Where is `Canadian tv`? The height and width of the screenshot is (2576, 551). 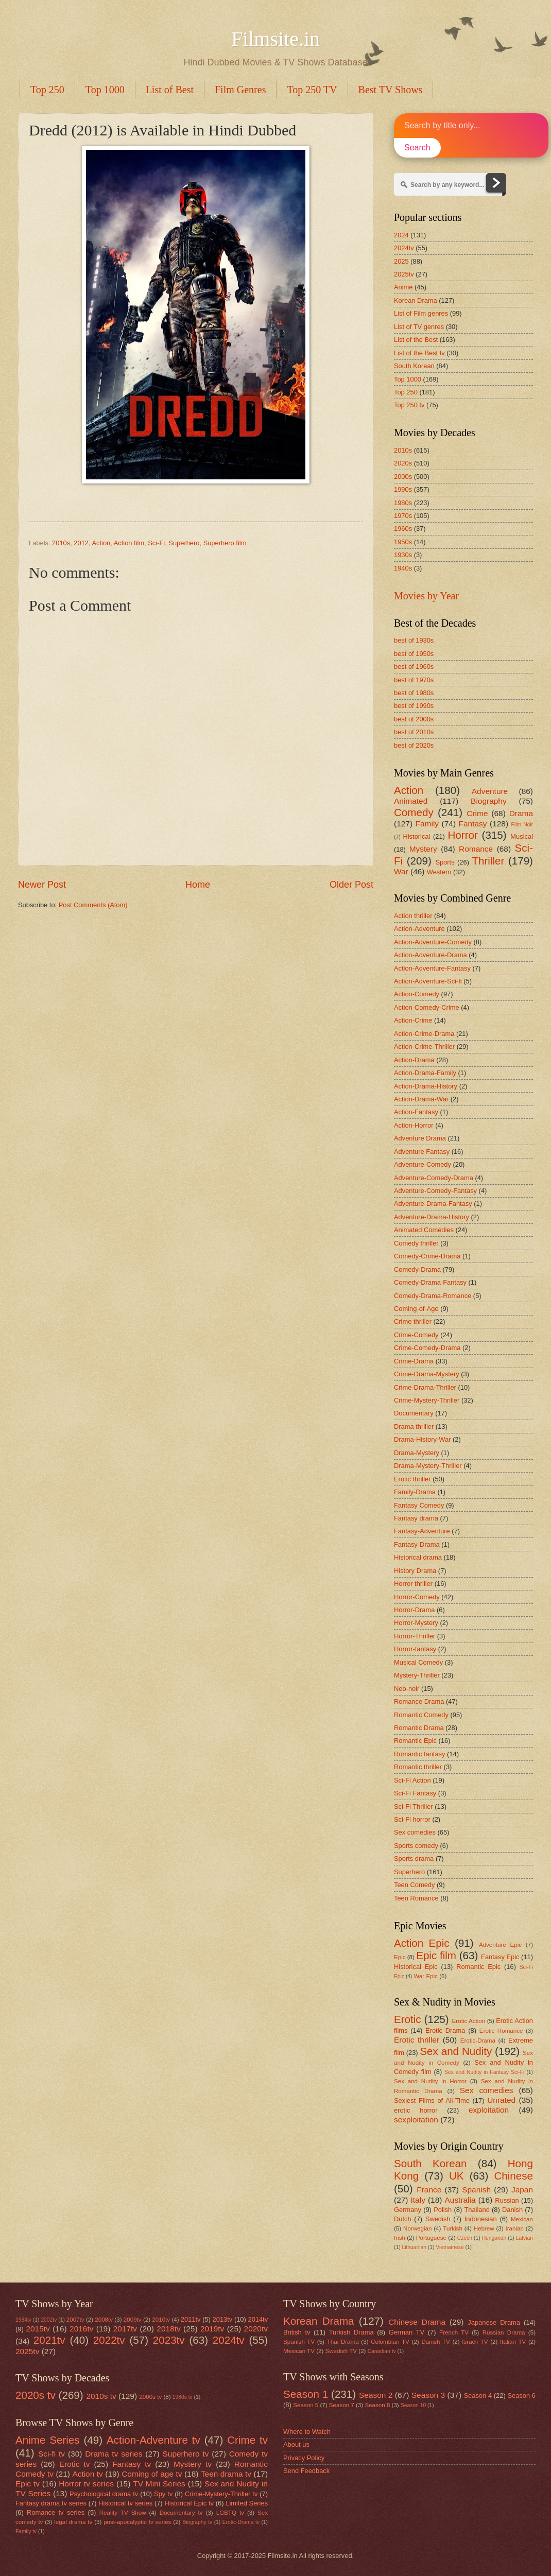
Canadian tv is located at coordinates (382, 2351).